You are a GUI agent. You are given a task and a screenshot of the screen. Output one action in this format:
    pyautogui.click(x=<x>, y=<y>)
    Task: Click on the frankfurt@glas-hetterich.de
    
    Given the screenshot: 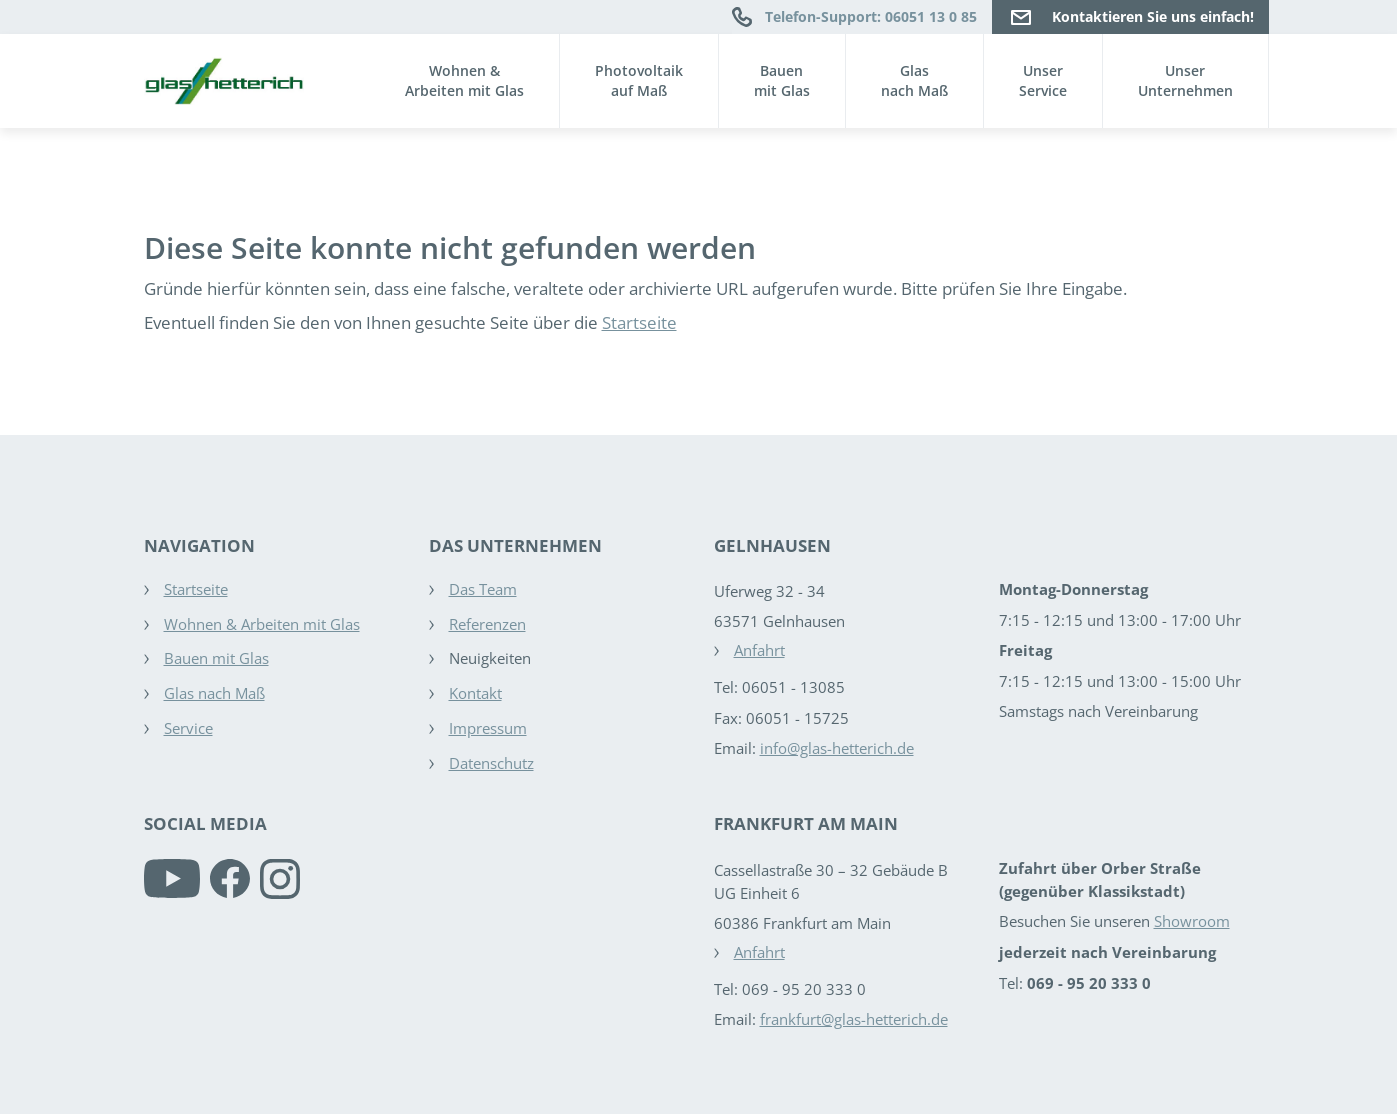 What is the action you would take?
    pyautogui.click(x=854, y=1019)
    